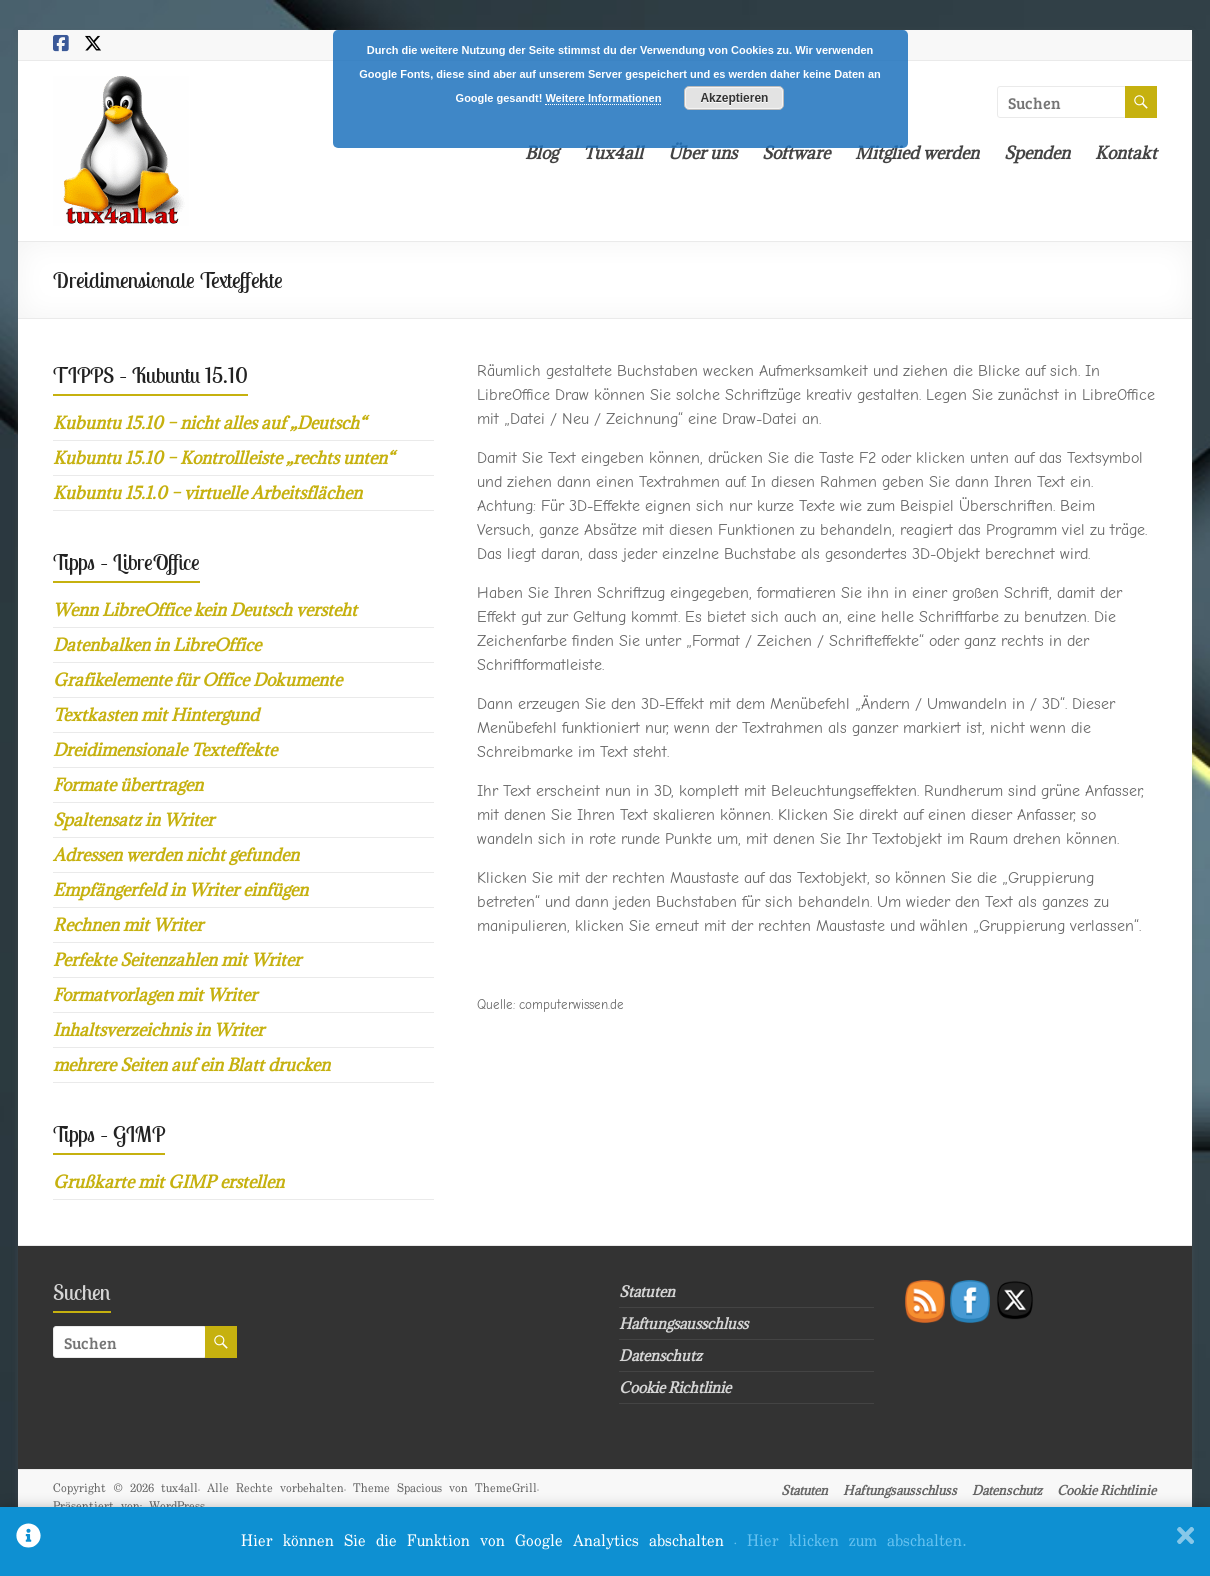 The width and height of the screenshot is (1210, 1576). Describe the element at coordinates (158, 1030) in the screenshot. I see `Inhaltsverzeichnis in Writer` at that location.